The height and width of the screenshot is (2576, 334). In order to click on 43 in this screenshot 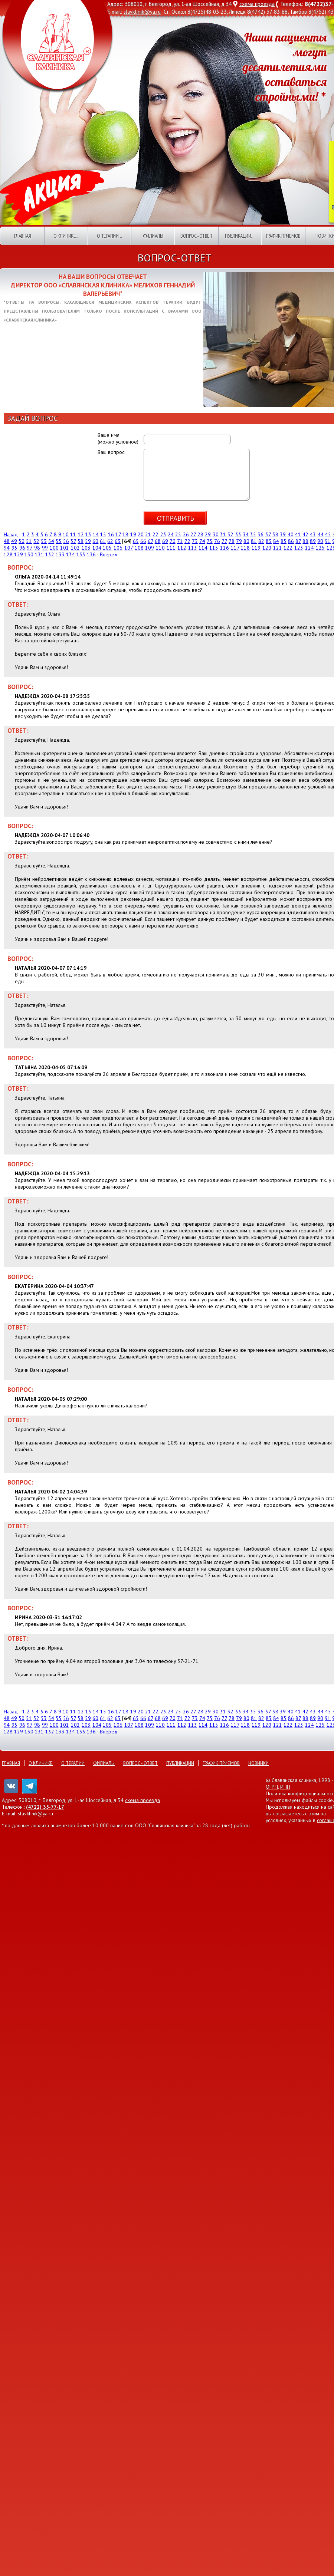, I will do `click(313, 534)`.